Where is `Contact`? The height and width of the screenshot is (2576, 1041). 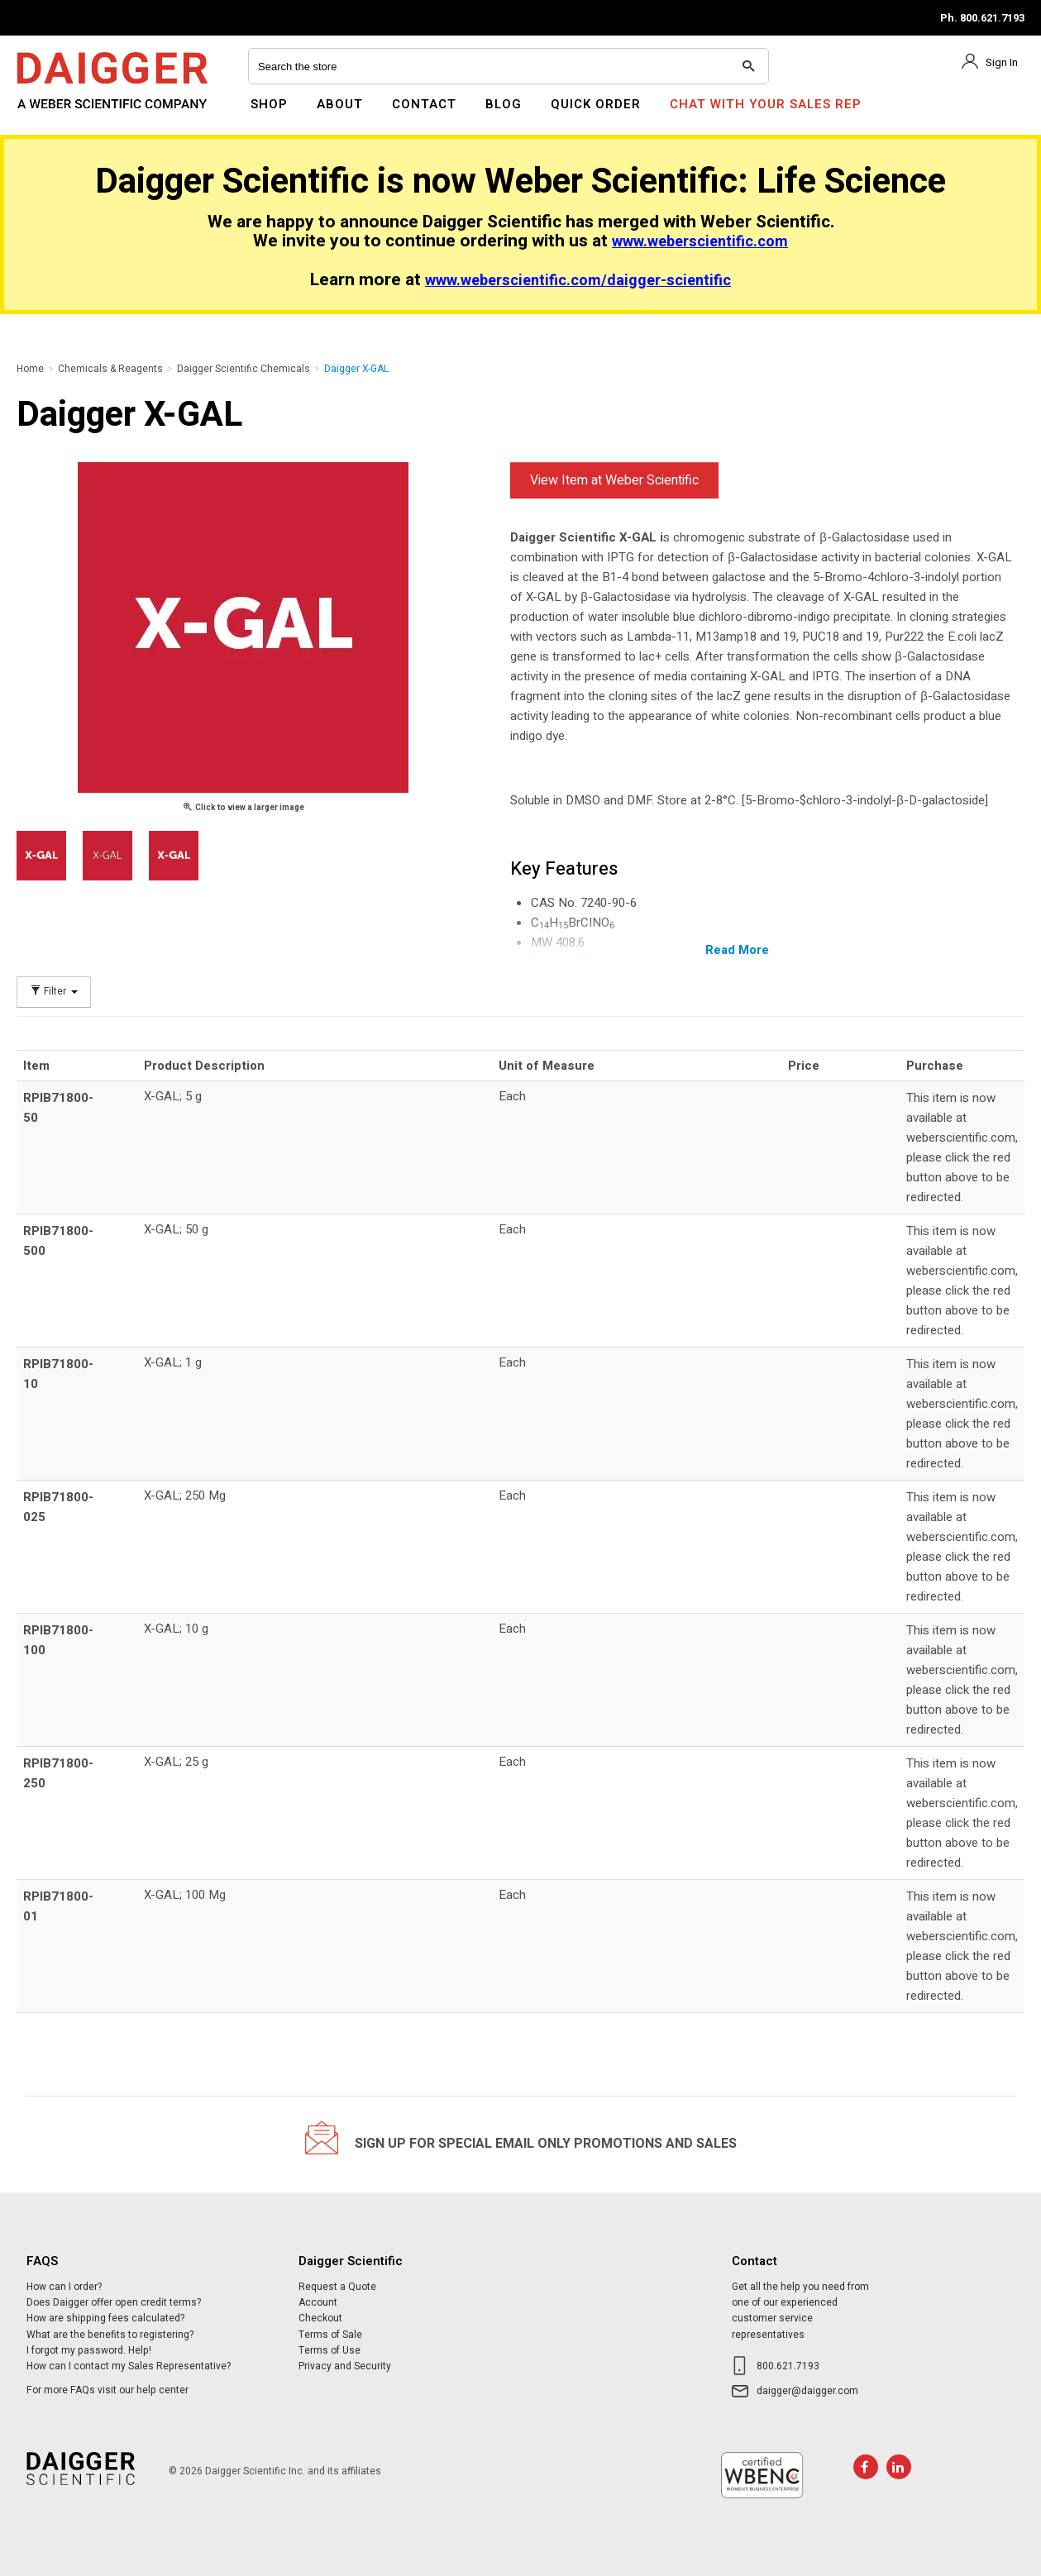
Contact is located at coordinates (424, 104).